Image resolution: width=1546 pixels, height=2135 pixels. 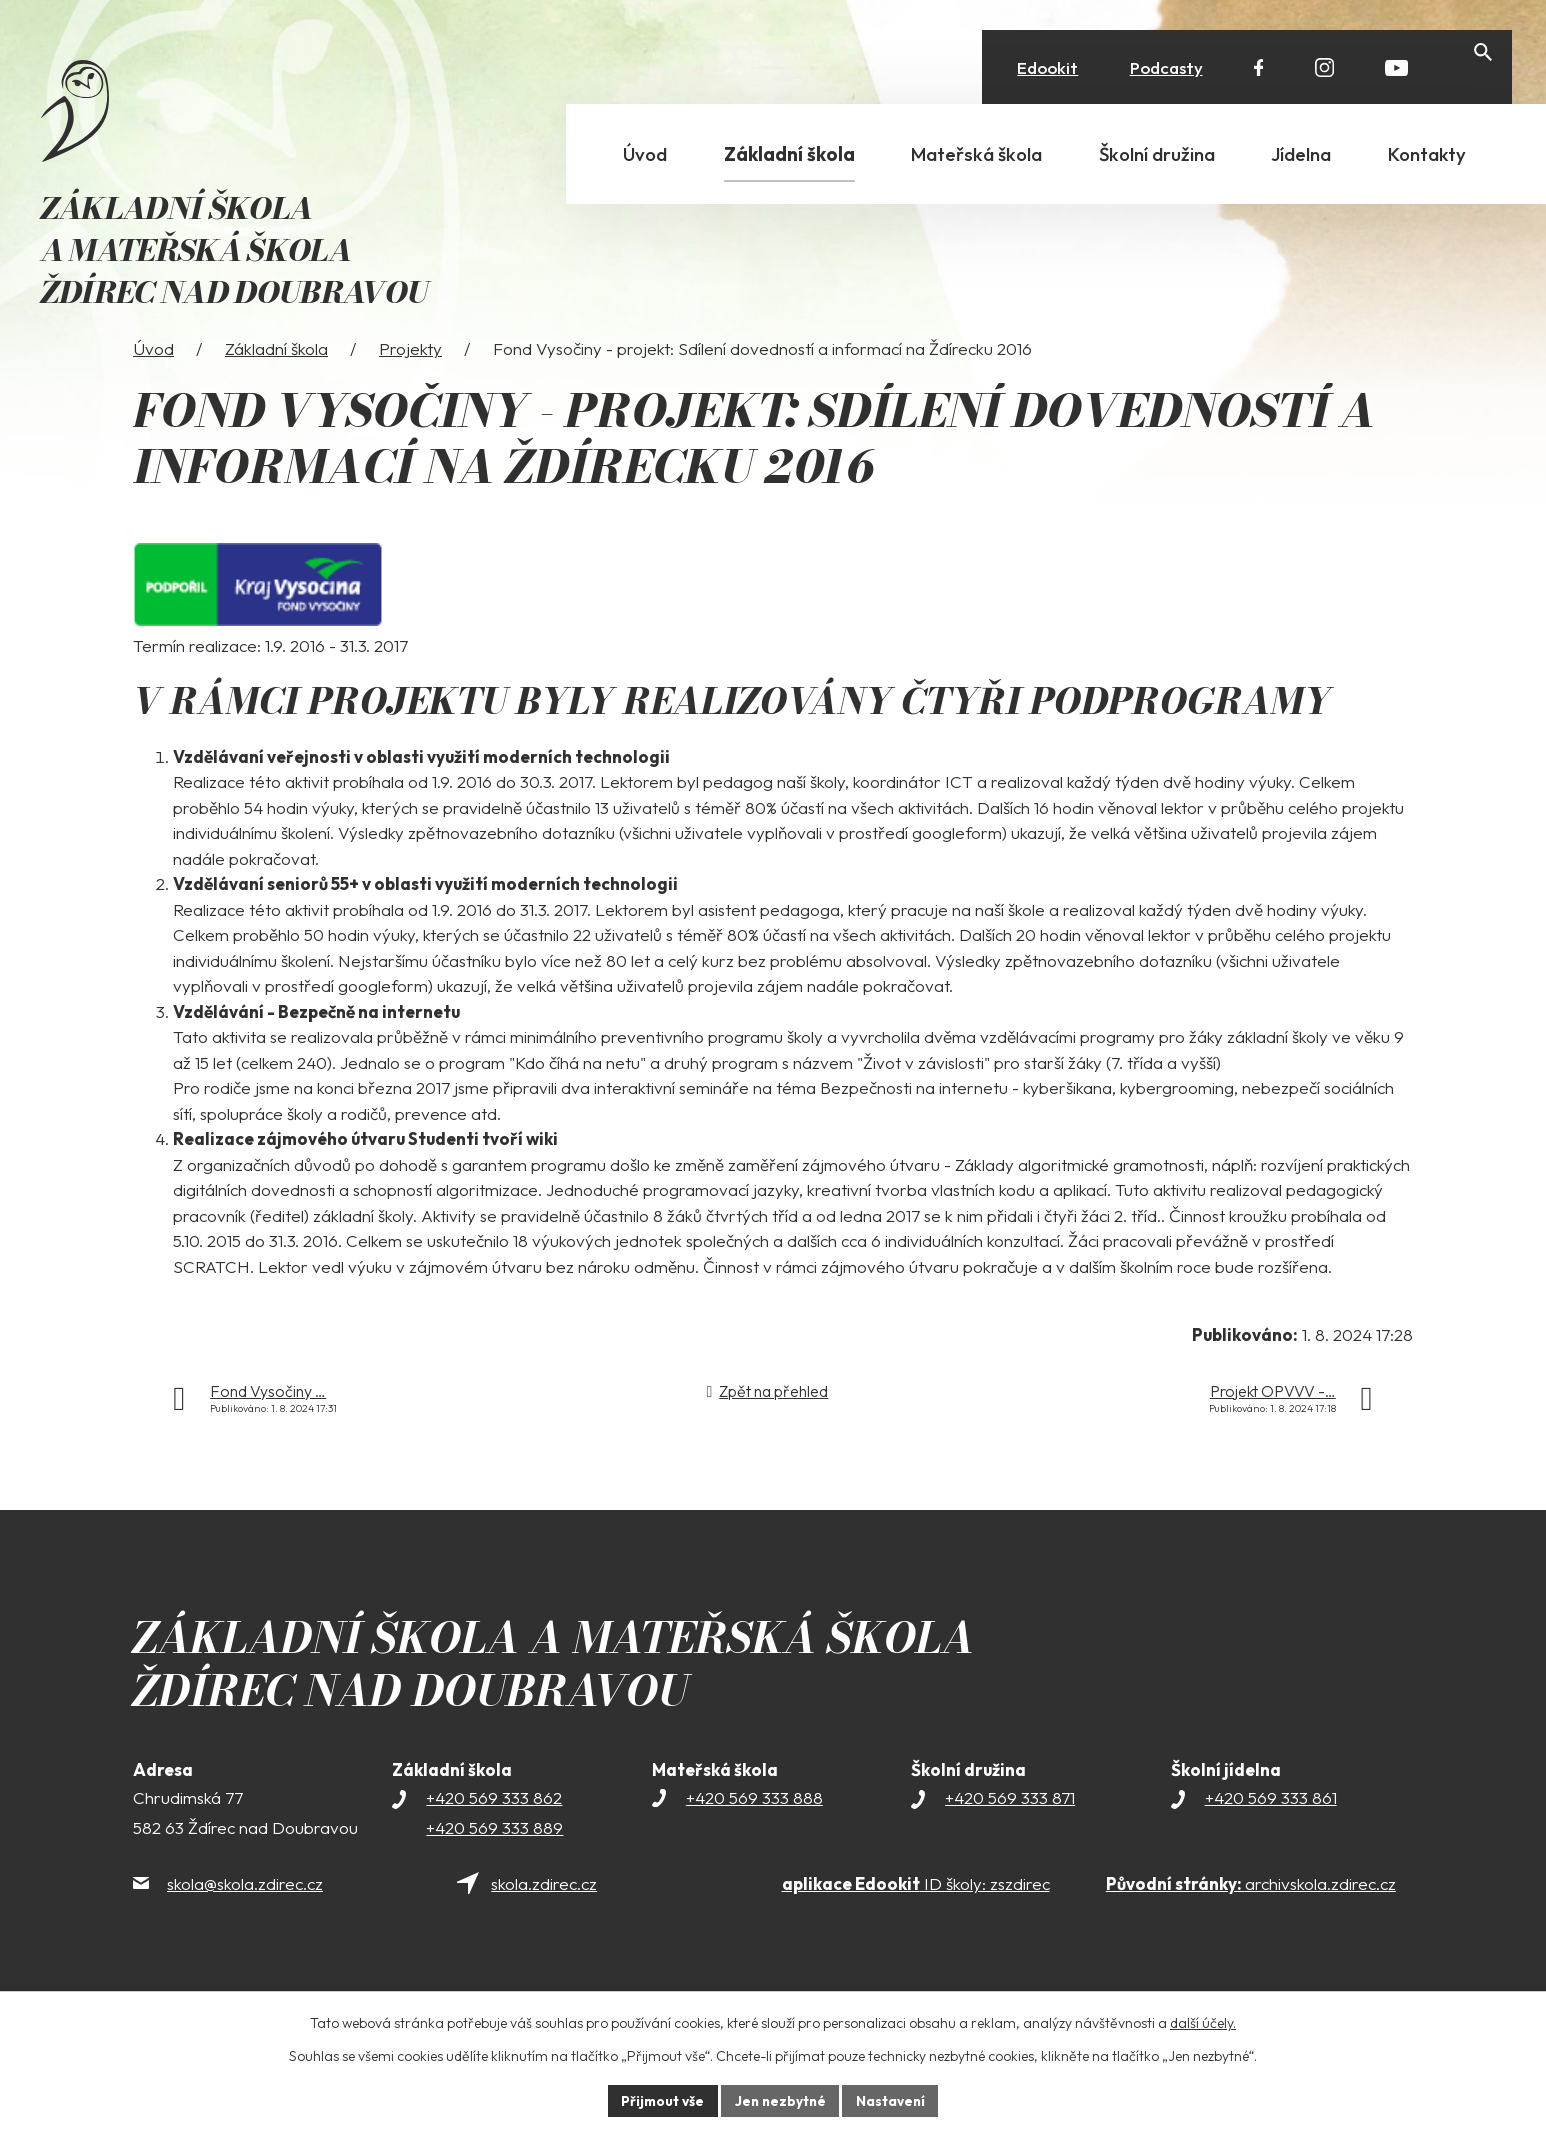 What do you see at coordinates (410, 381) in the screenshot?
I see `Projekty` at bounding box center [410, 381].